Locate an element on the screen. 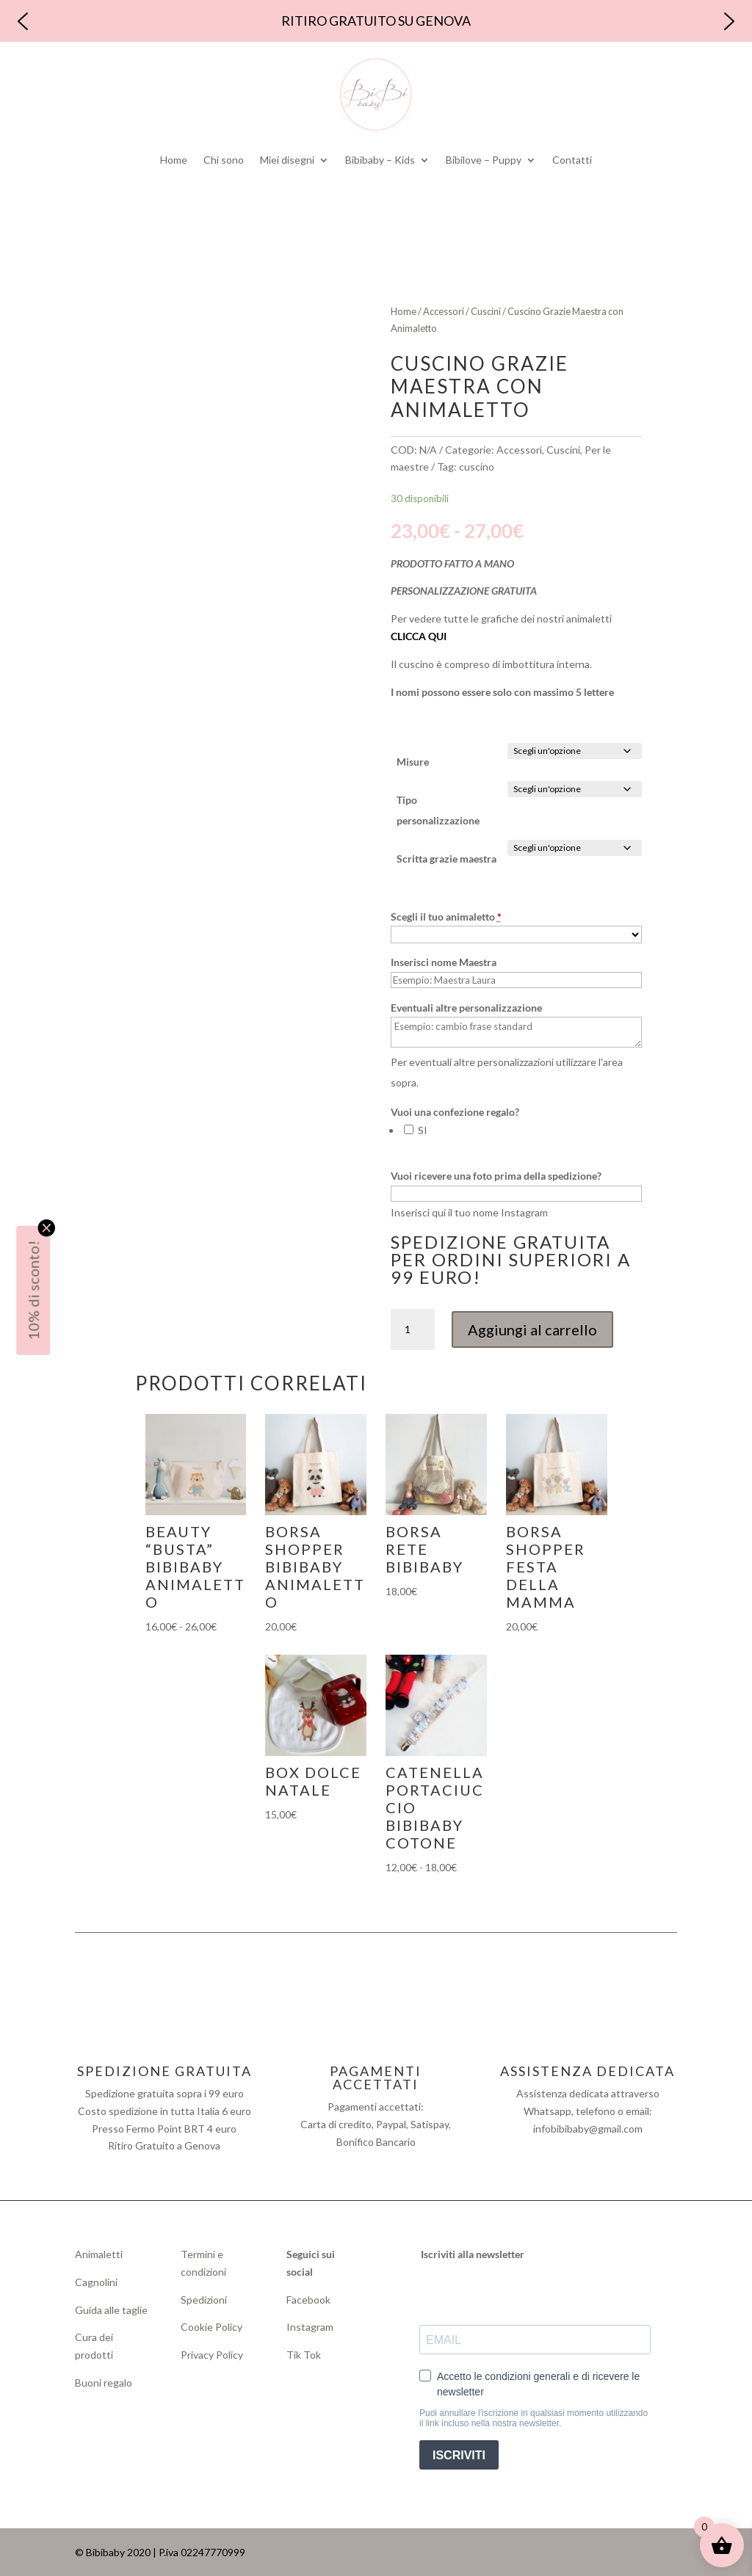 The image size is (752, 2576). Home is located at coordinates (173, 159).